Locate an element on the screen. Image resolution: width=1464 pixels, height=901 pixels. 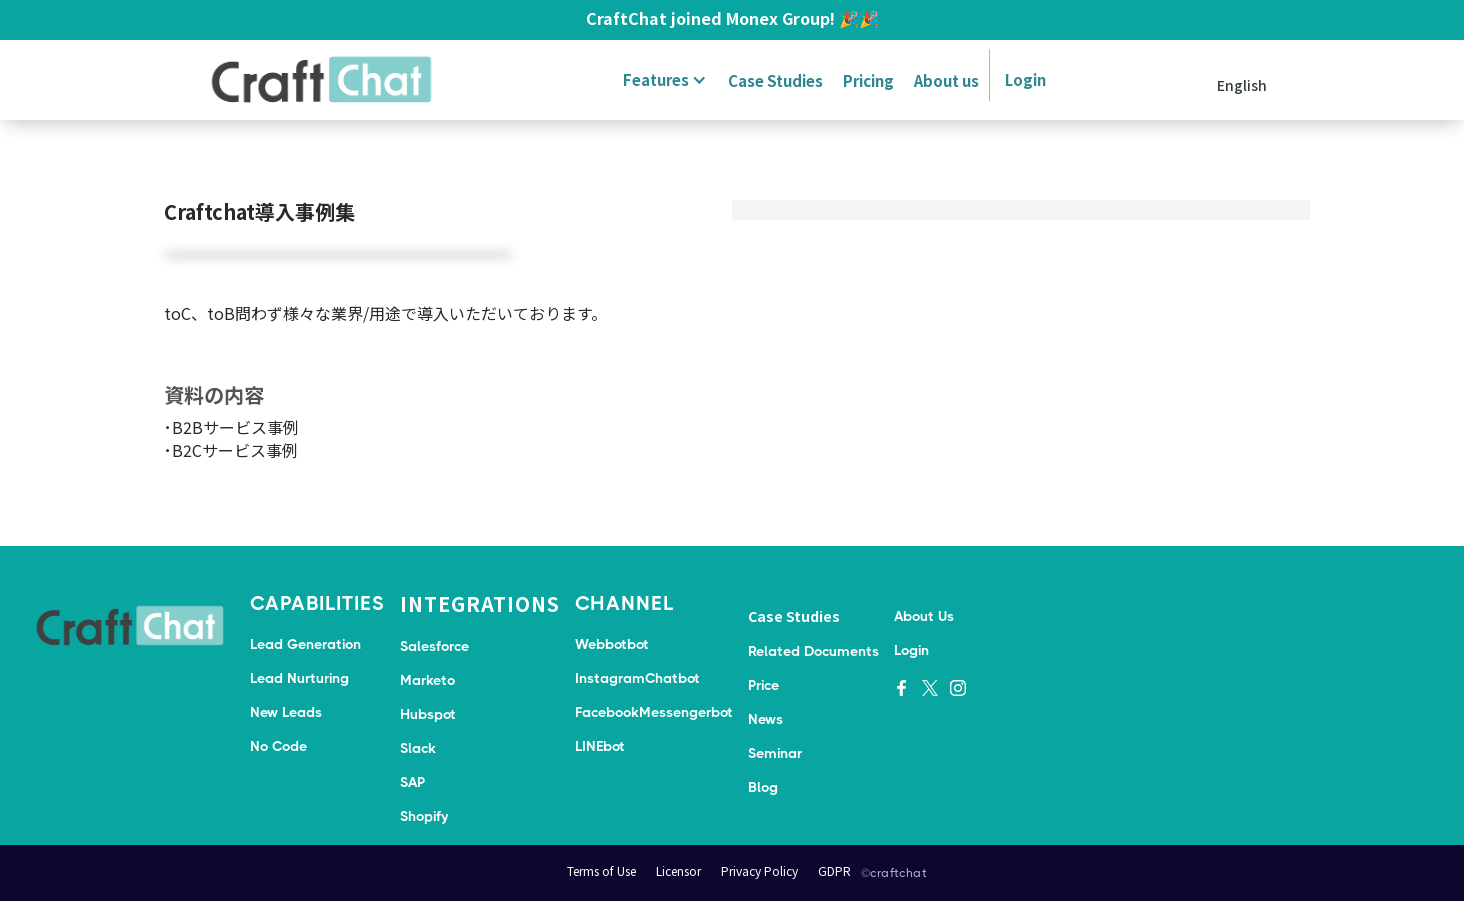
New Leads is located at coordinates (286, 712).